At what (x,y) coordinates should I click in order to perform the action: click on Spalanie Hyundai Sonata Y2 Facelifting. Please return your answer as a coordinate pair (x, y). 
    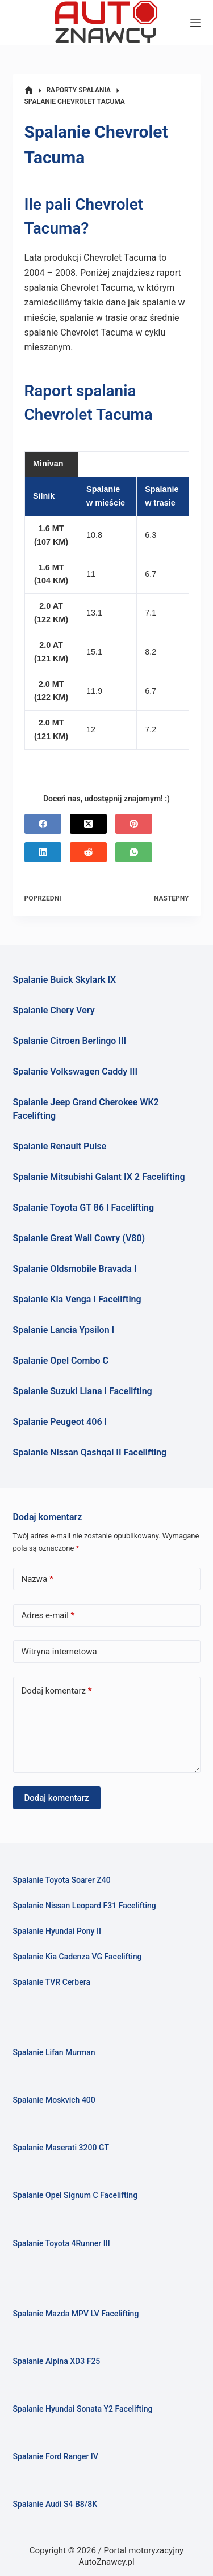
    Looking at the image, I should click on (83, 2408).